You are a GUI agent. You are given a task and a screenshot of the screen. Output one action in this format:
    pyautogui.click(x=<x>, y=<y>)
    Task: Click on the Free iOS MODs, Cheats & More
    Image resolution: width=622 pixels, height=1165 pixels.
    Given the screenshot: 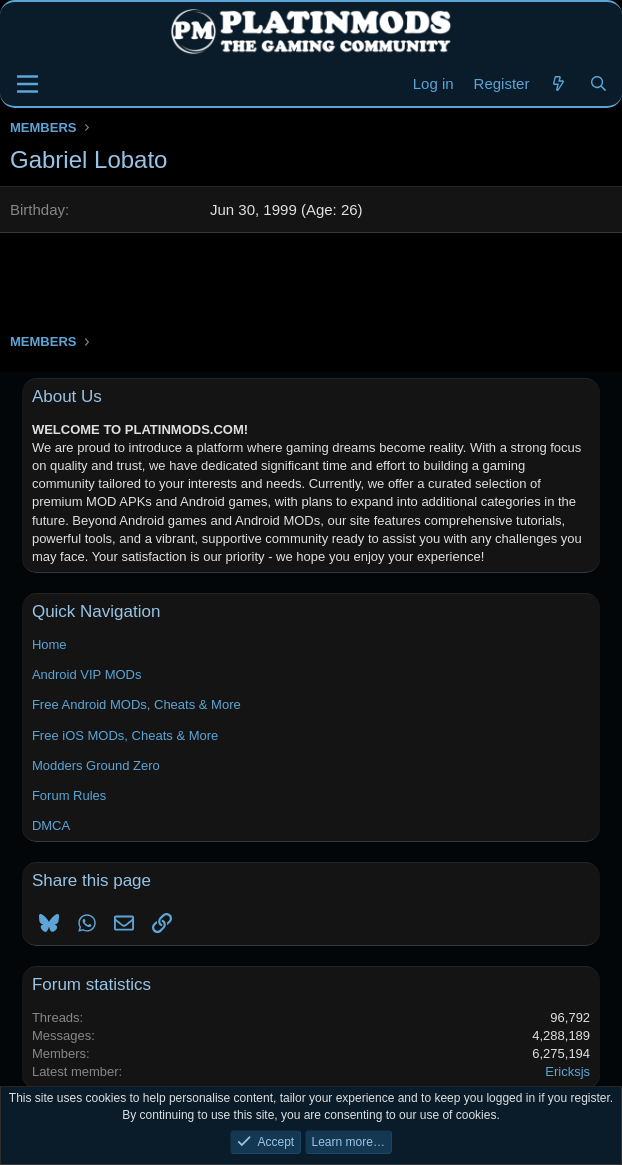 What is the action you would take?
    pyautogui.click(x=125, y=735)
    